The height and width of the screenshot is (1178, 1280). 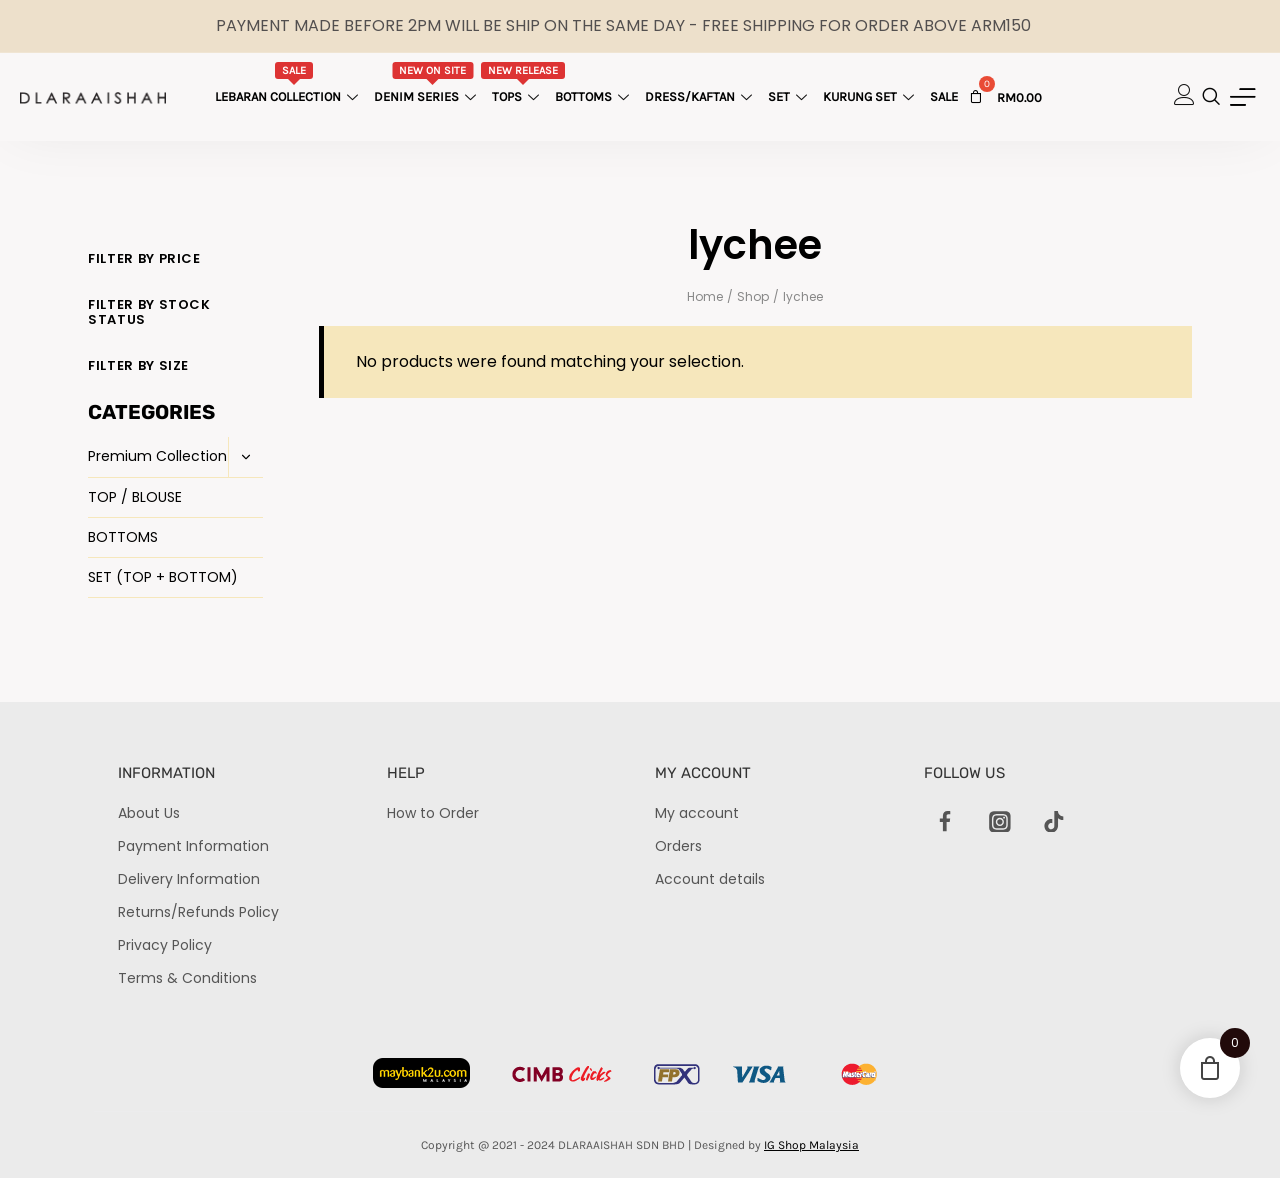 I want to click on How to Order, so click(x=433, y=813).